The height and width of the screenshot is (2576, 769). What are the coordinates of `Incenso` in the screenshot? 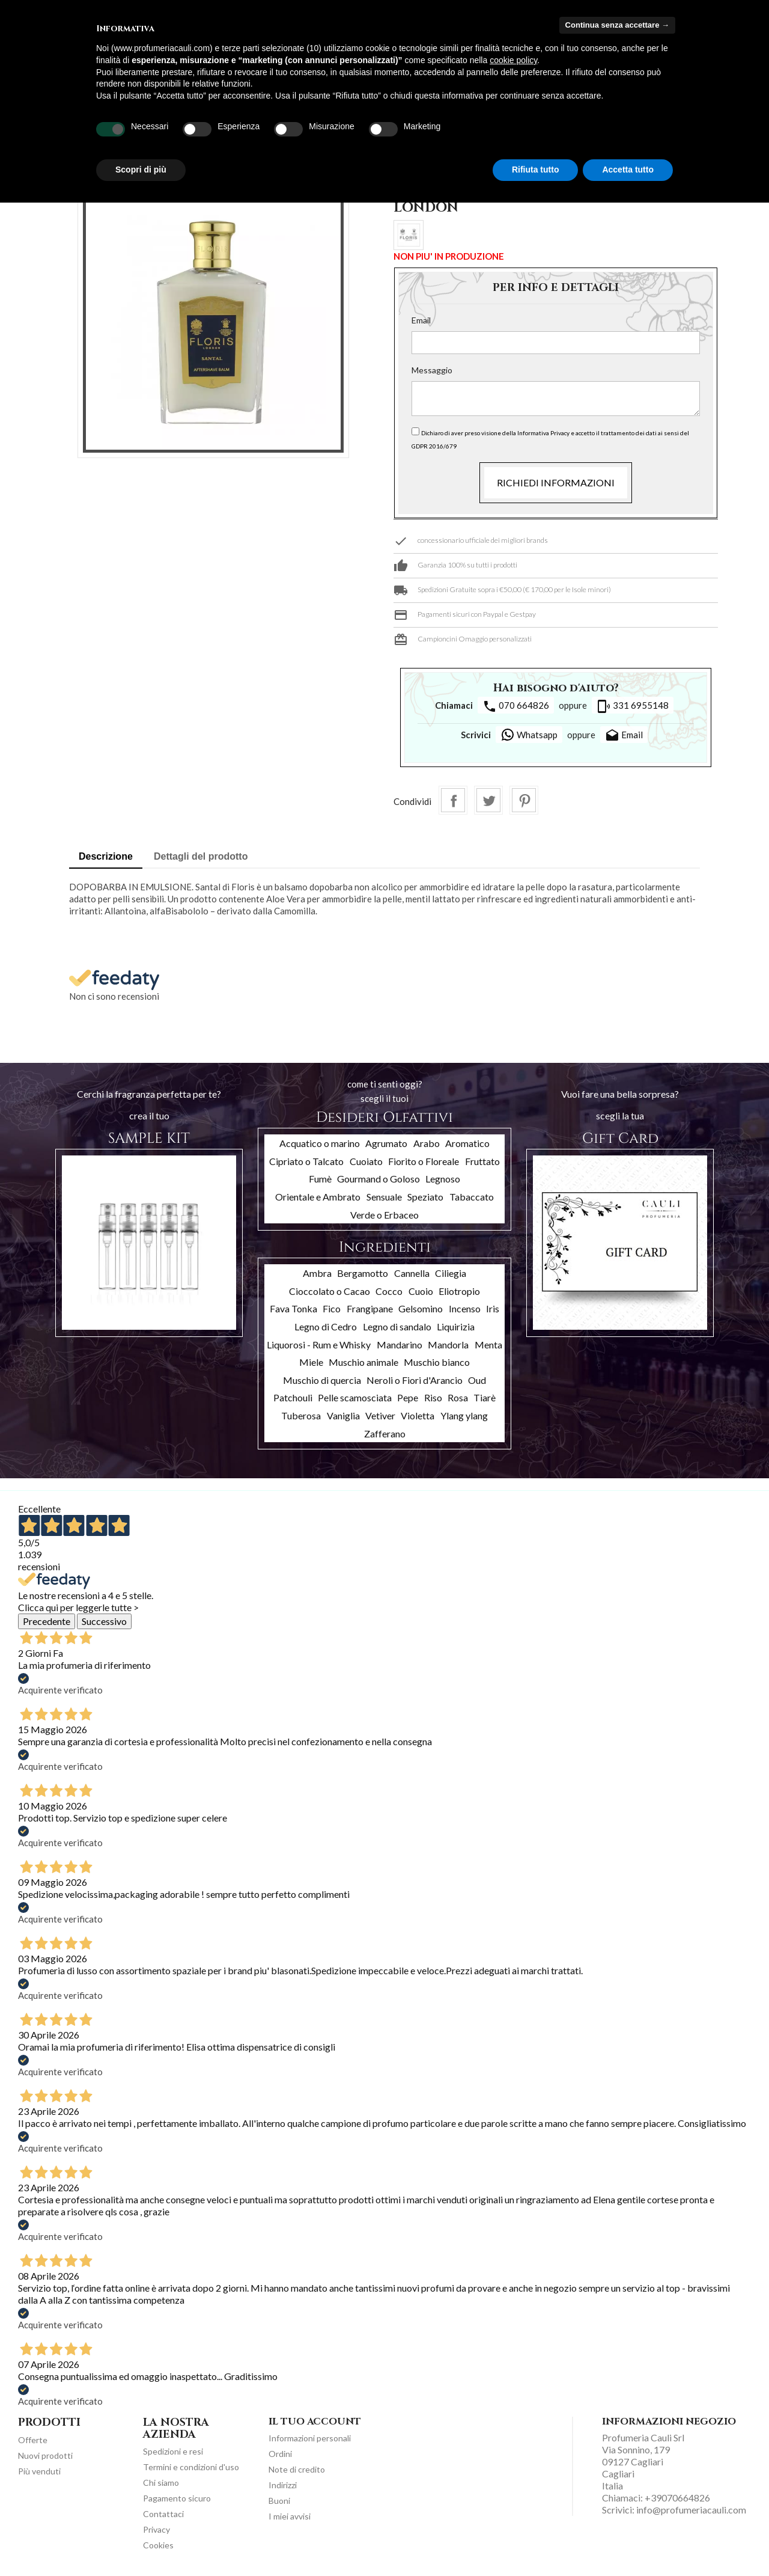 It's located at (465, 1308).